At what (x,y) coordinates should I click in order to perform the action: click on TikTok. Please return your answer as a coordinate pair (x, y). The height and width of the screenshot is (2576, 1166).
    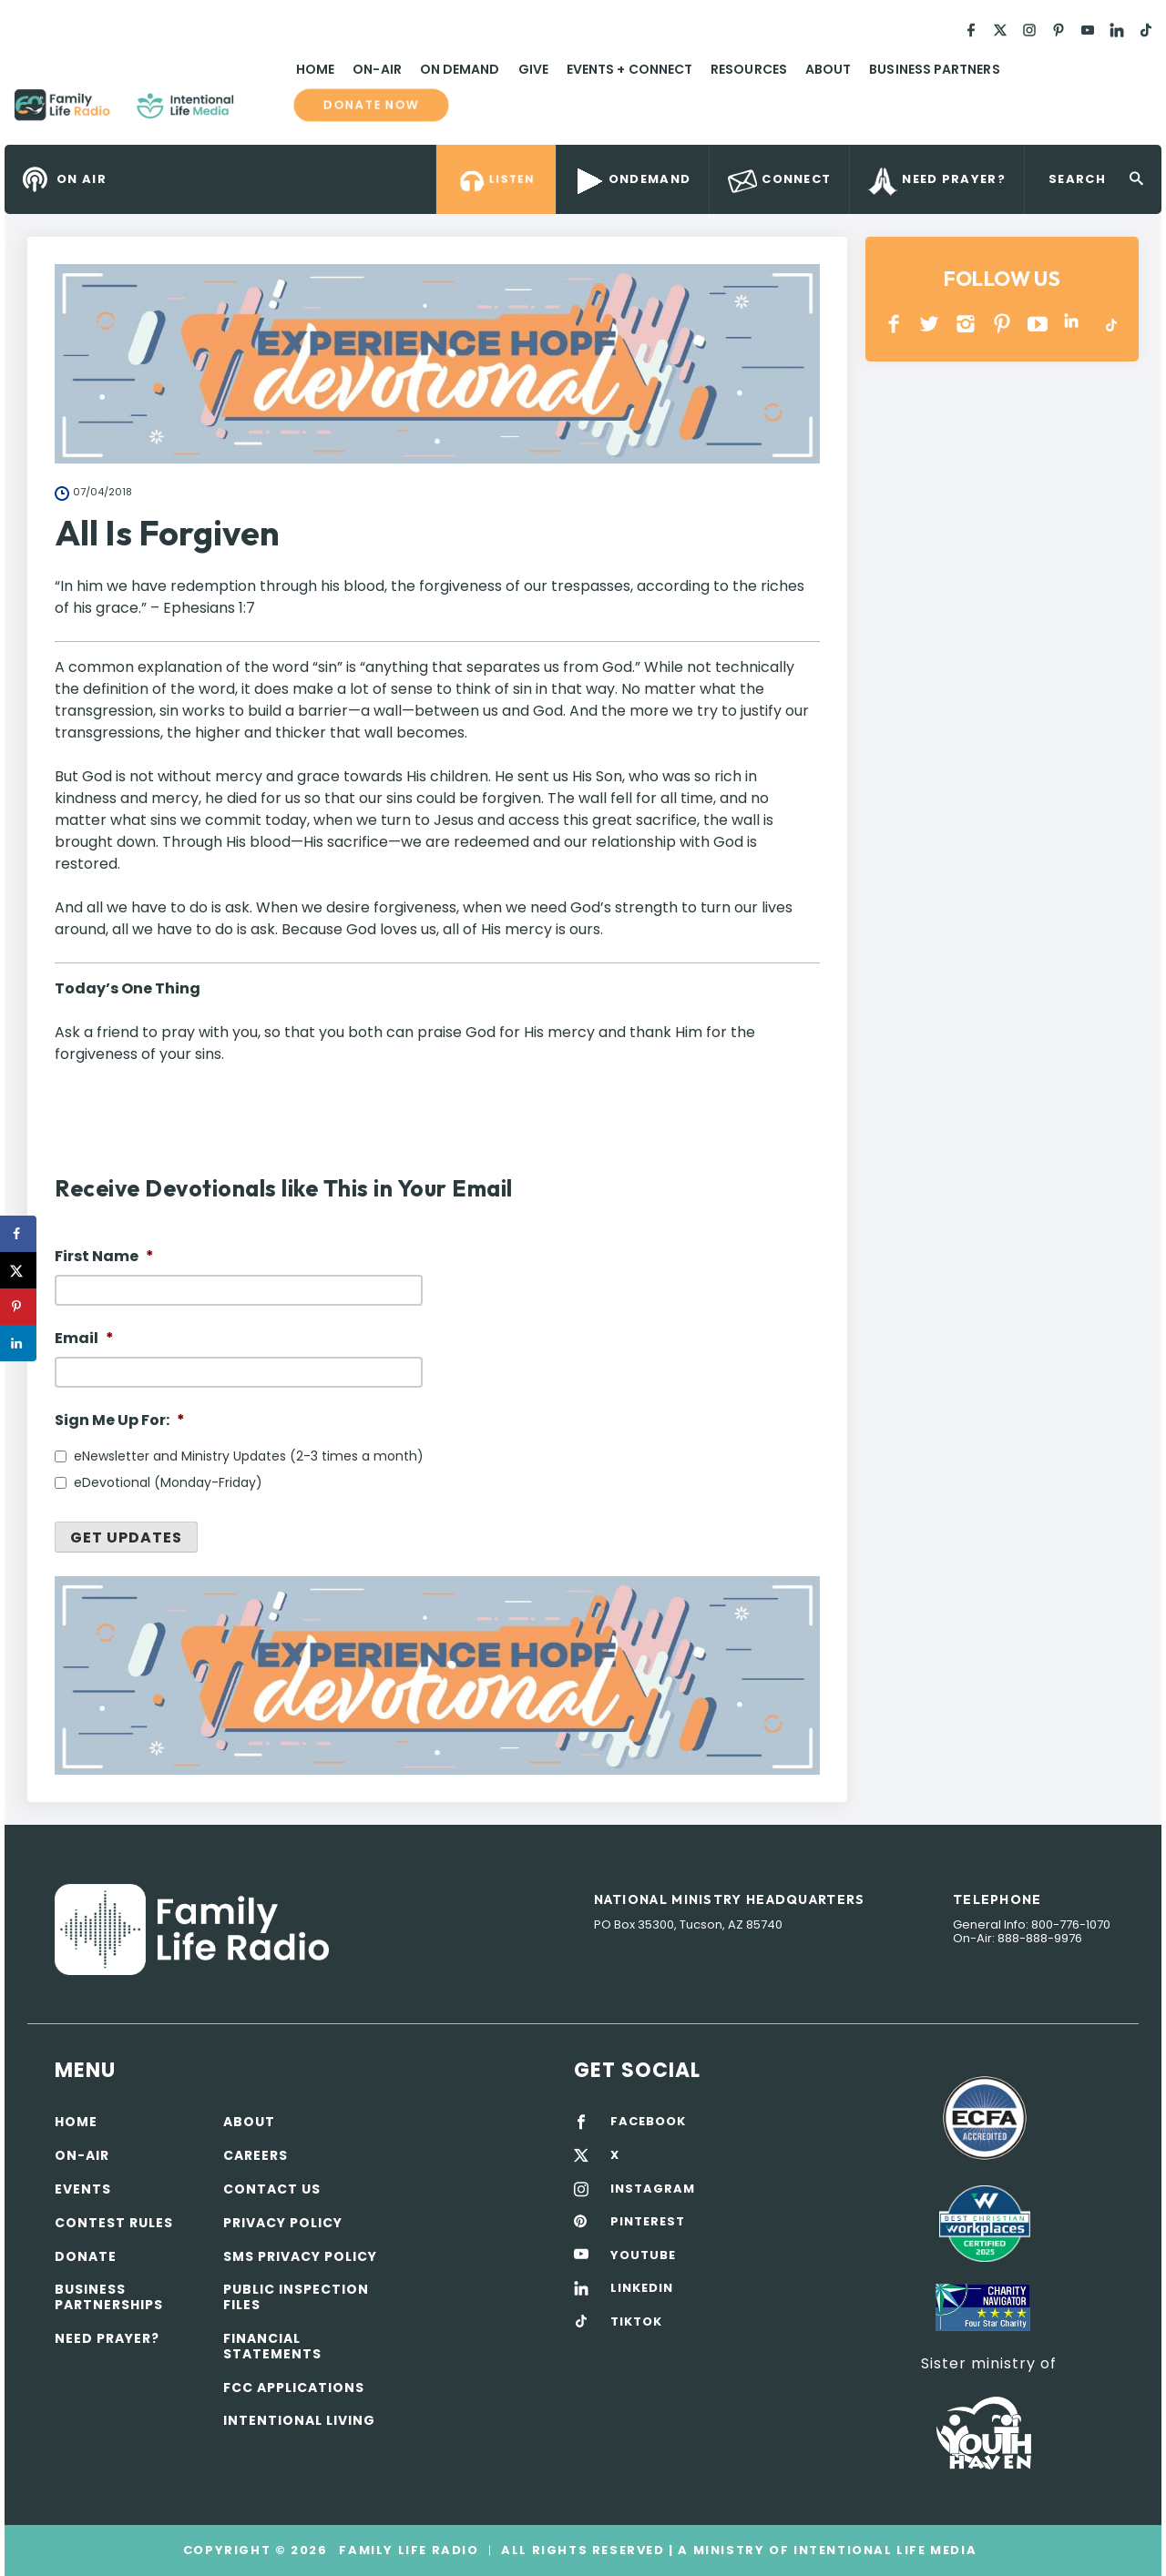
    Looking at the image, I should click on (1110, 323).